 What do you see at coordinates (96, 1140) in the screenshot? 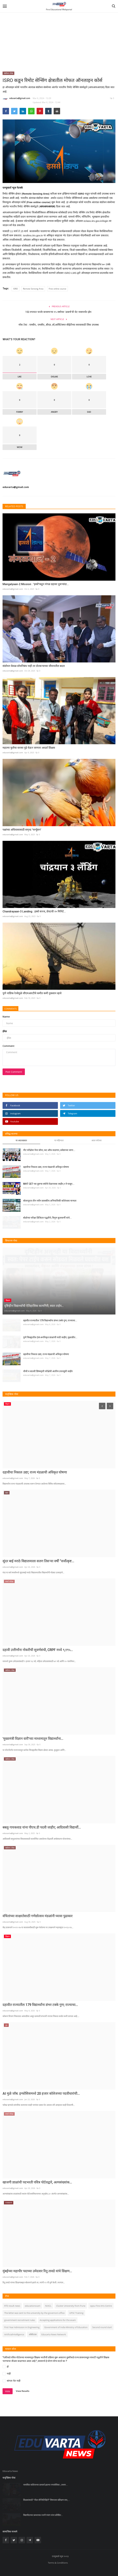
I see `आता पर्यंतचा` at bounding box center [96, 1140].